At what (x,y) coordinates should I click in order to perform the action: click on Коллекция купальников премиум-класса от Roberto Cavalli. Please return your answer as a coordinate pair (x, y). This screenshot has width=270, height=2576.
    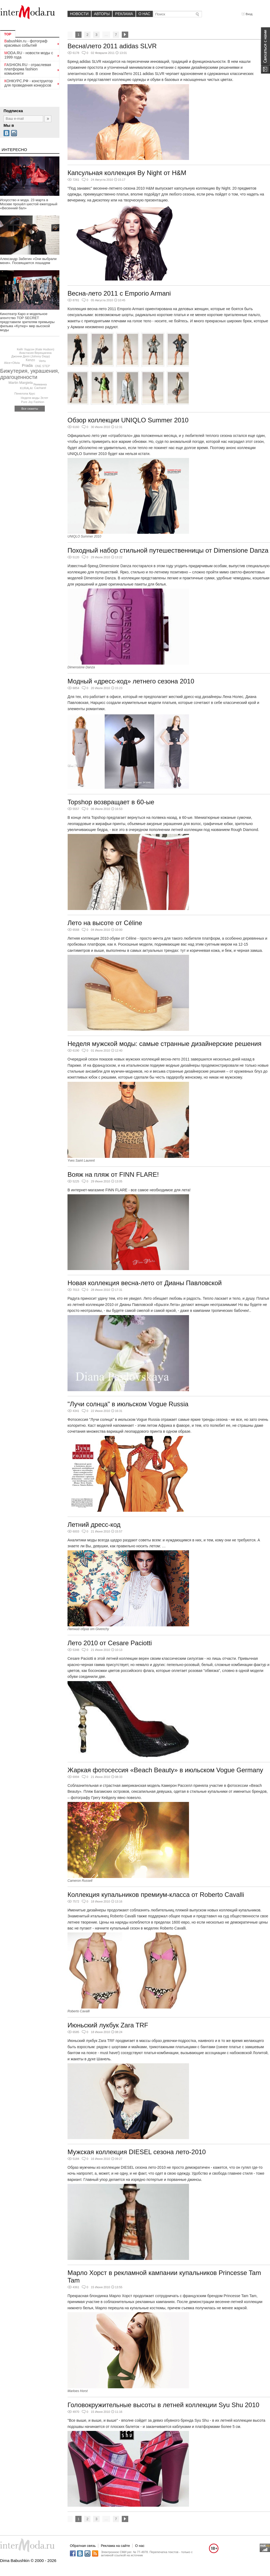
    Looking at the image, I should click on (156, 1894).